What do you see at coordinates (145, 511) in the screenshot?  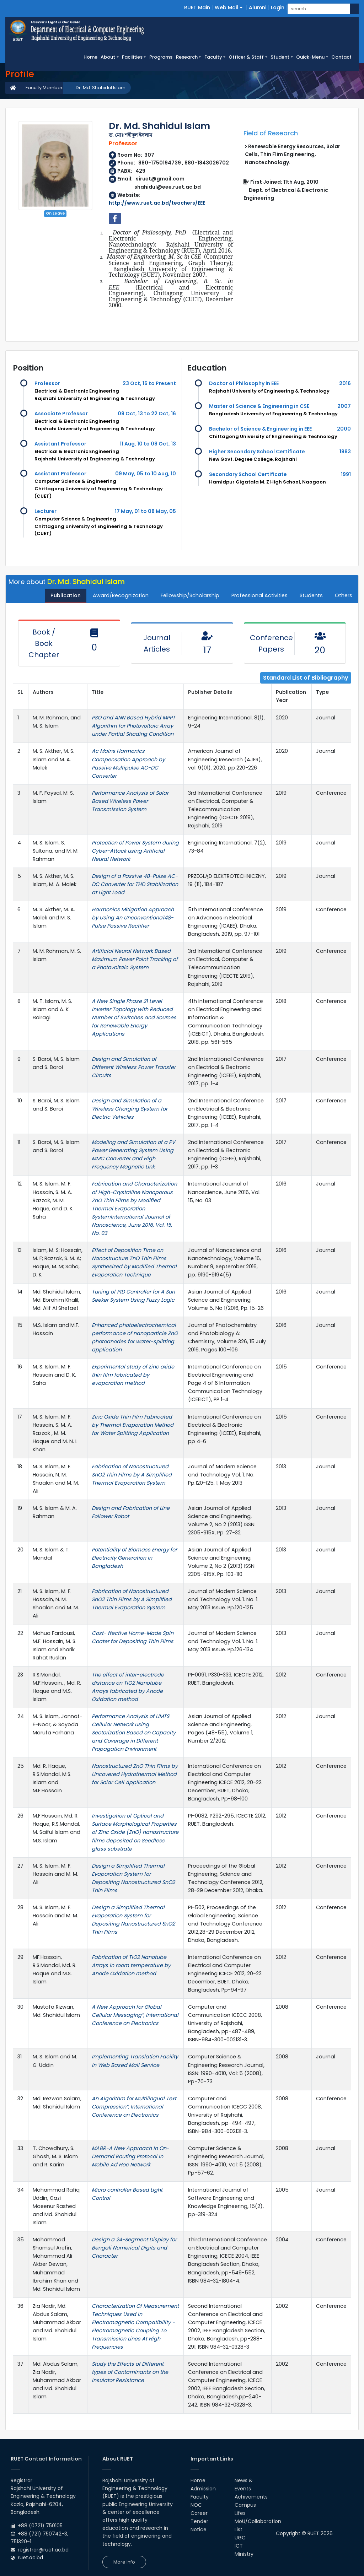 I see `17 May, 01 to 08 May, 05` at bounding box center [145, 511].